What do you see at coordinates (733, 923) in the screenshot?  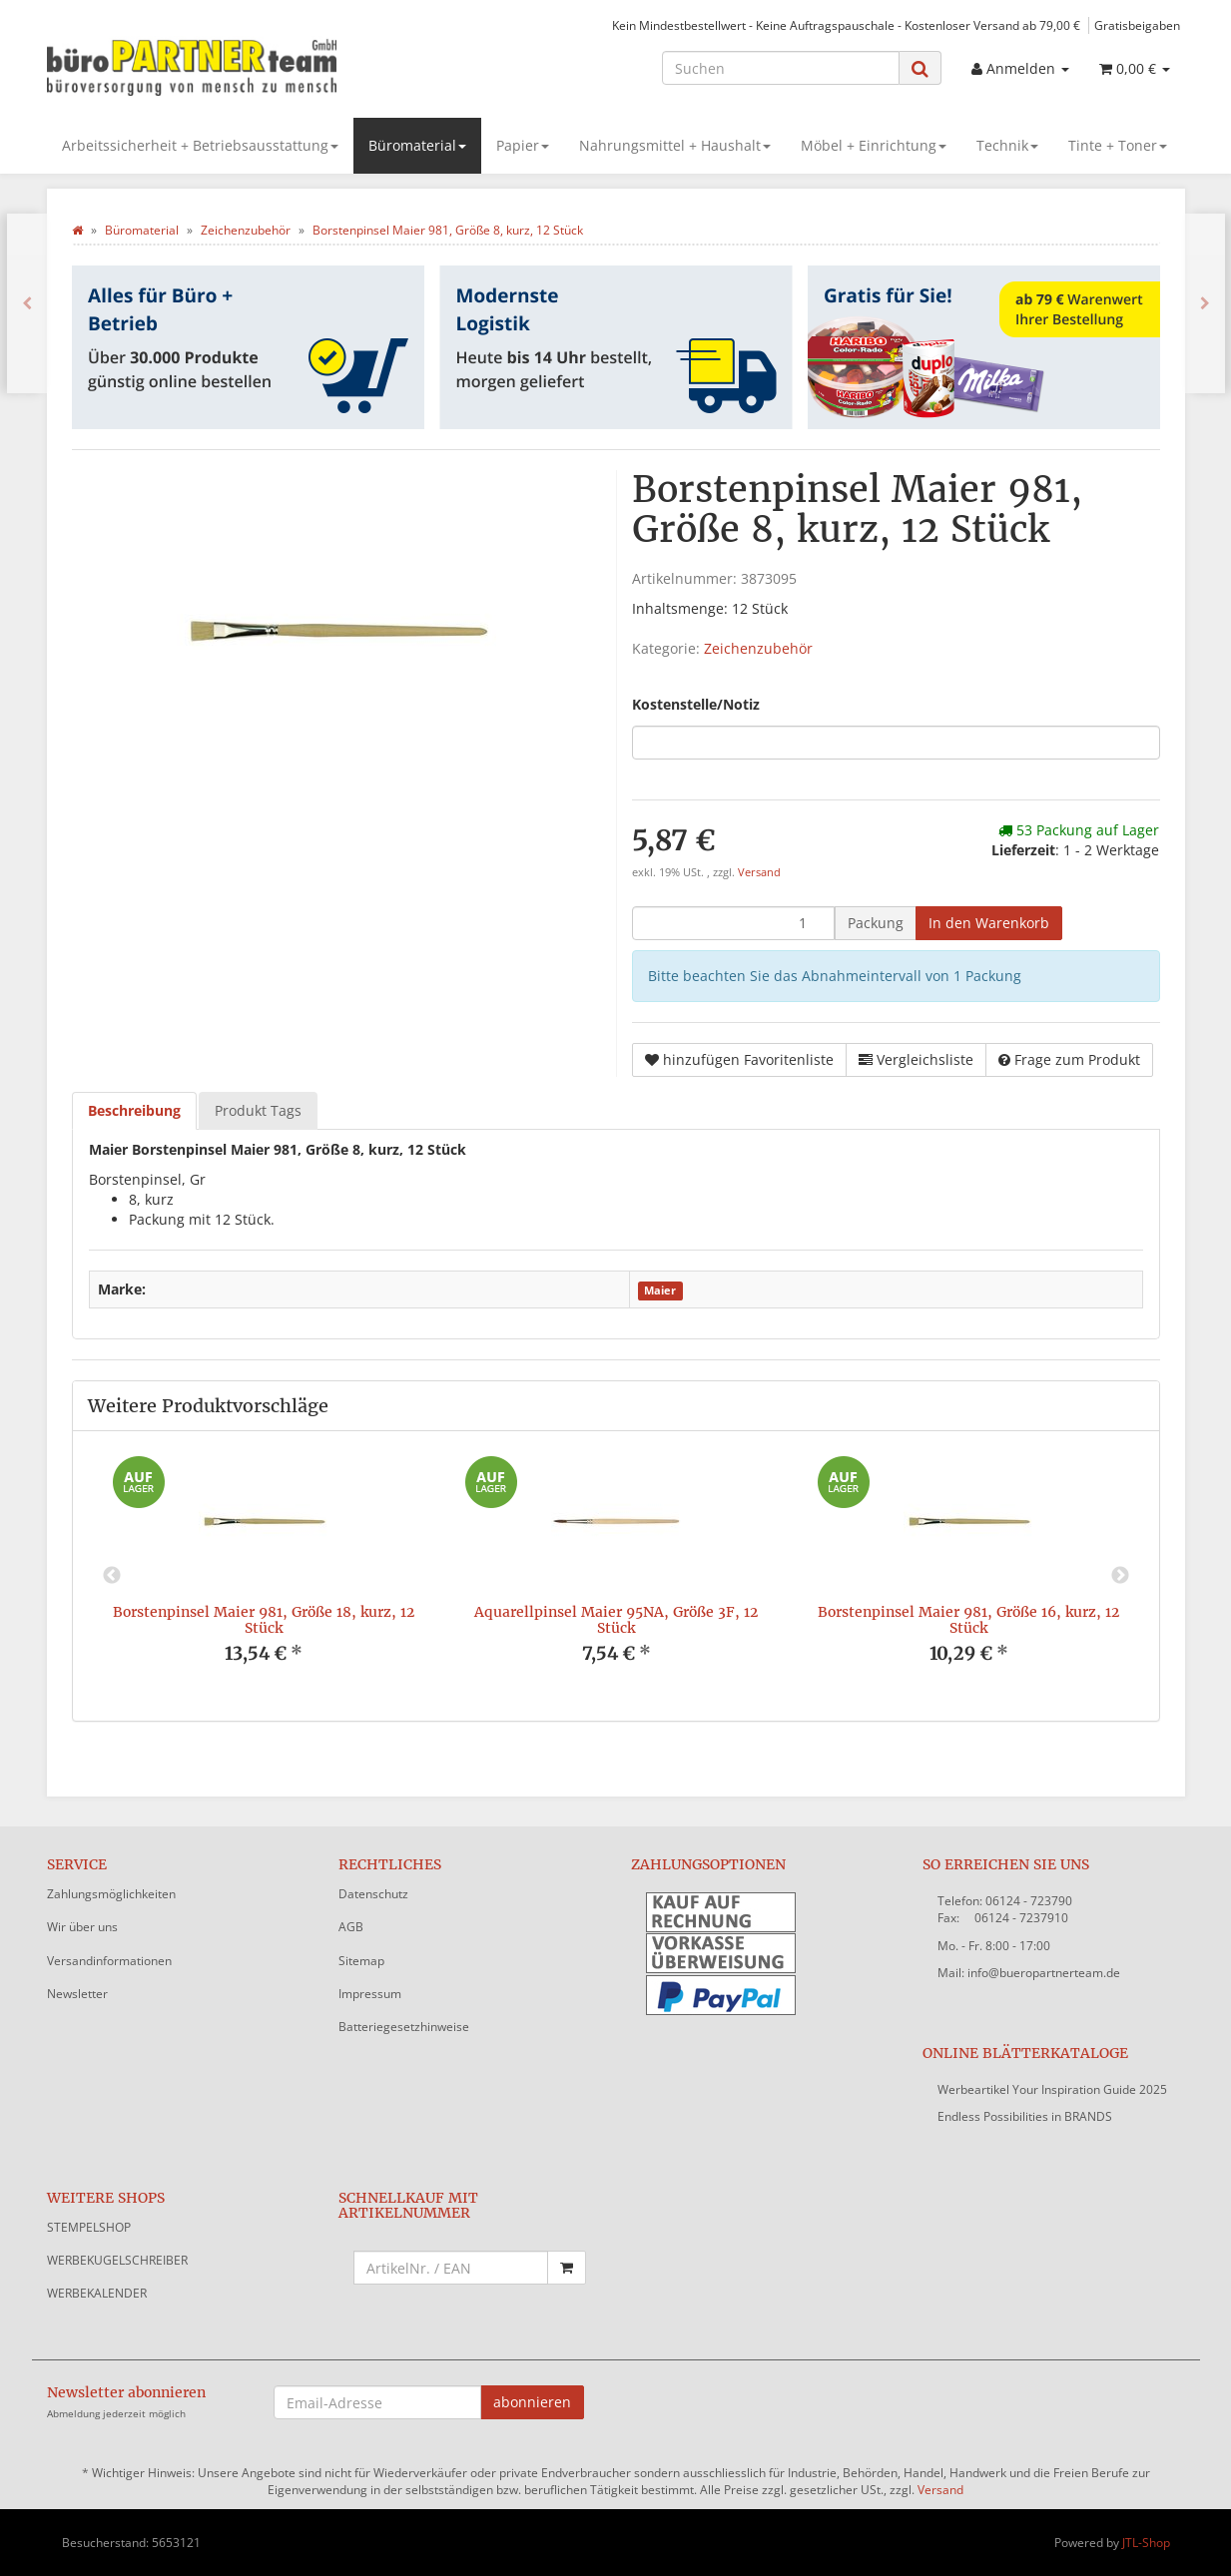 I see `[Menge]` at bounding box center [733, 923].